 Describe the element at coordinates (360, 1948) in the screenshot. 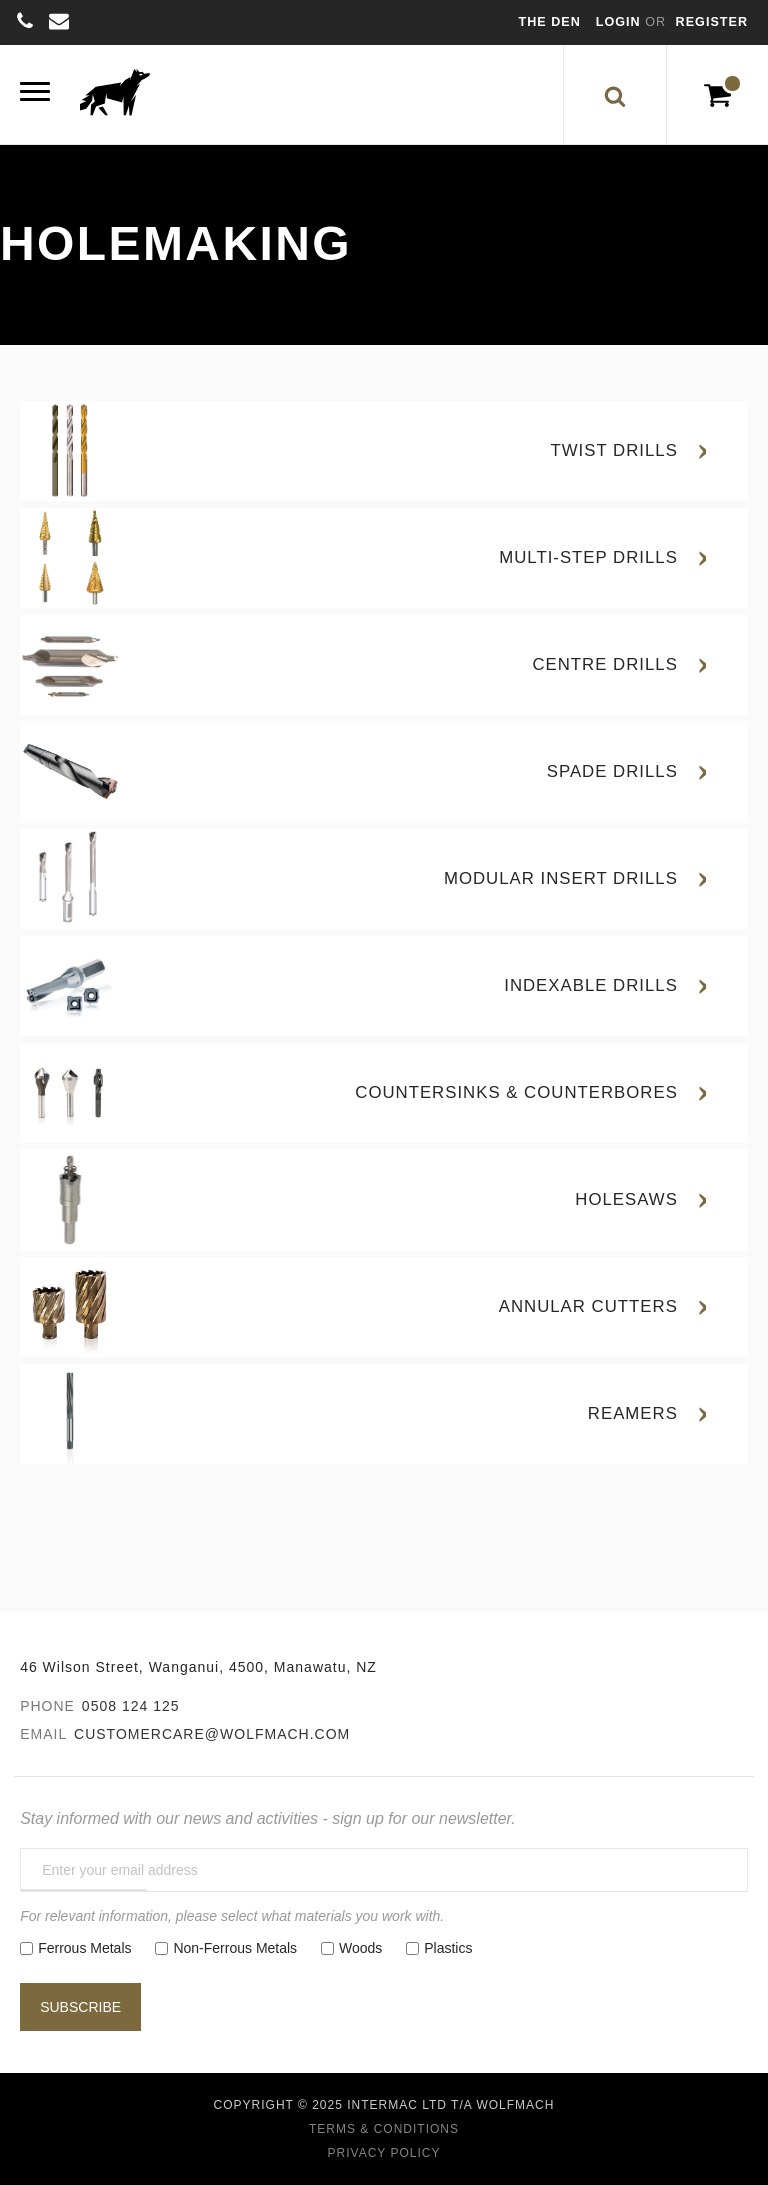

I see `Woods` at that location.